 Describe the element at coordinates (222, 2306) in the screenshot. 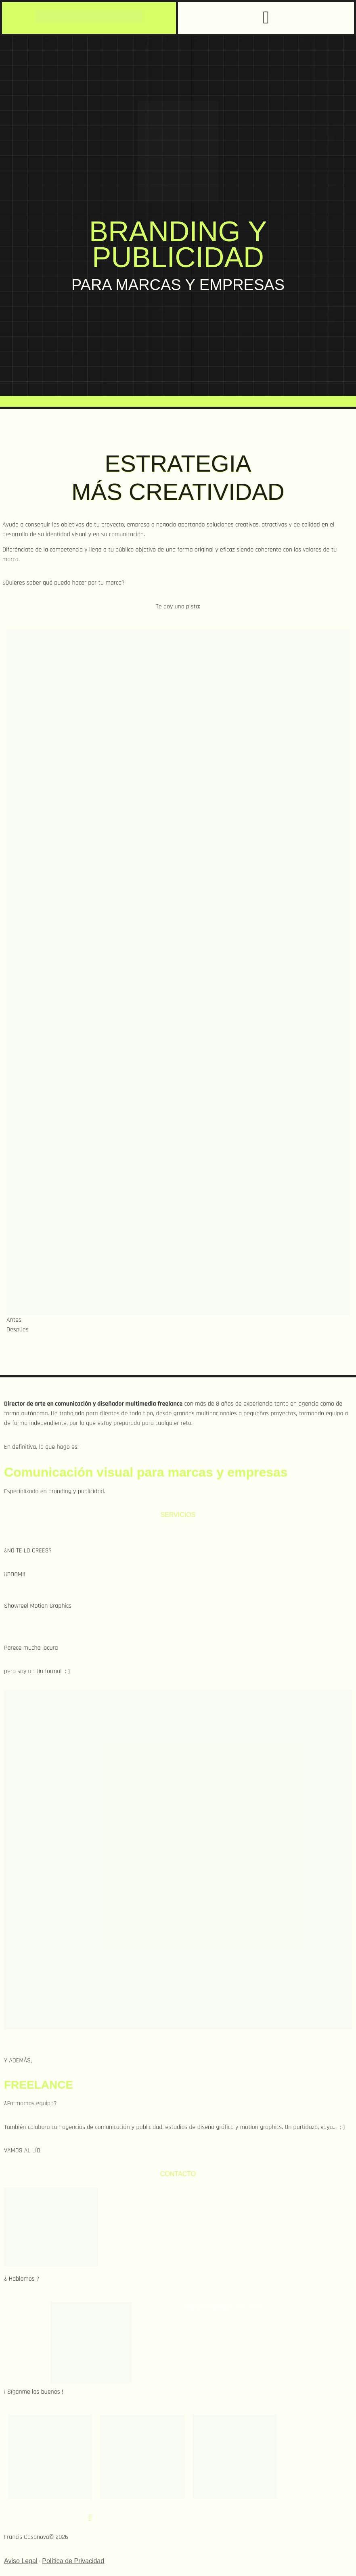

I see `hola@franciscasanova.com` at that location.